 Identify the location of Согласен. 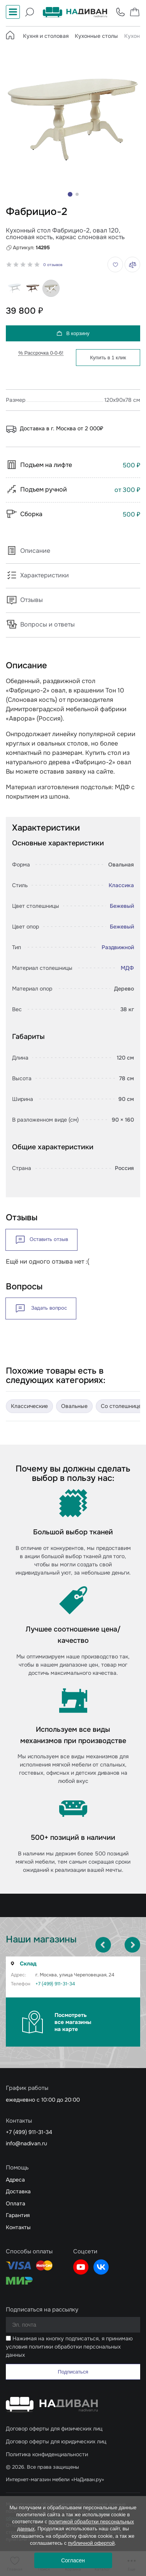
(73, 2560).